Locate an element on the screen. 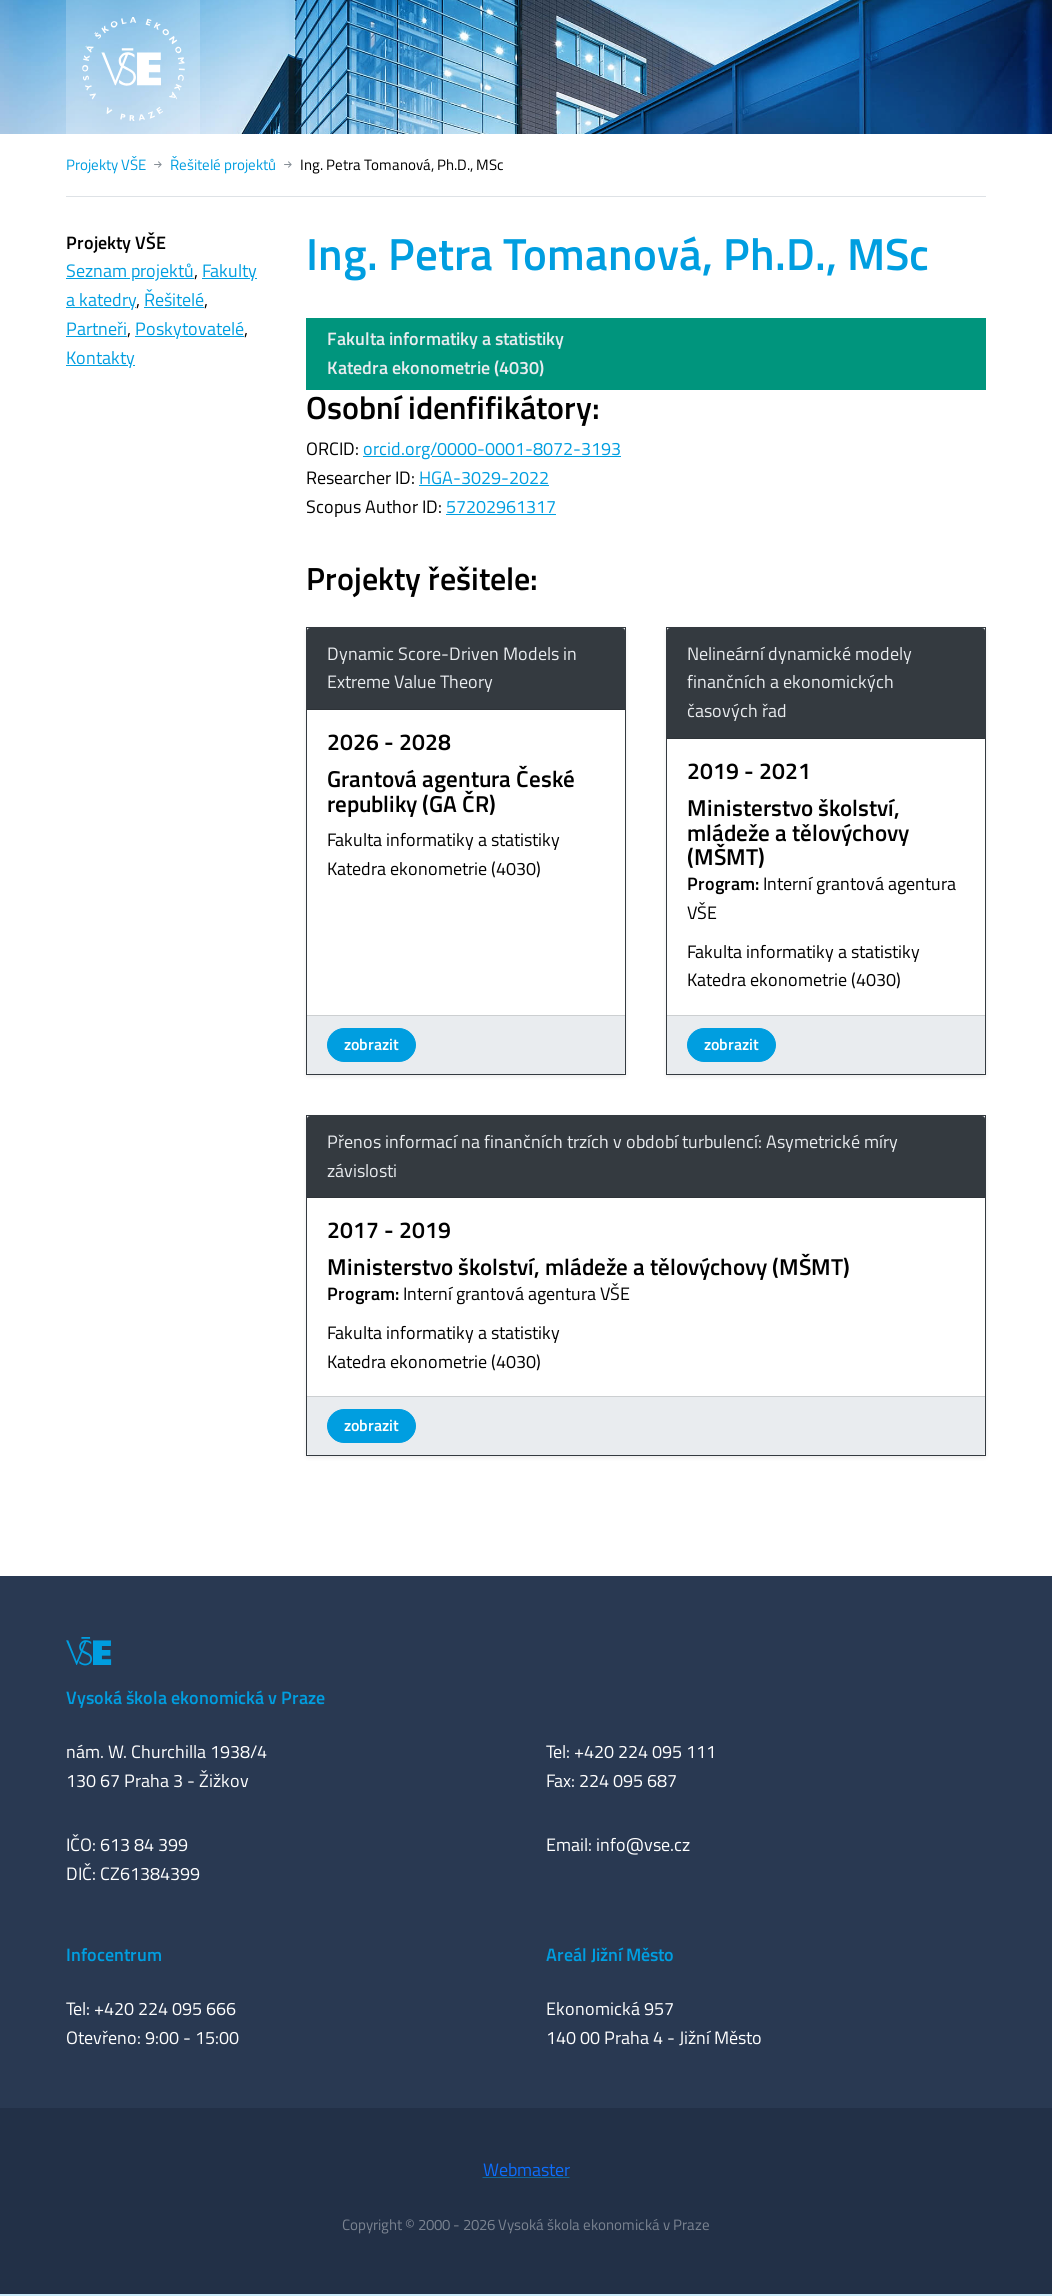 This screenshot has height=2296, width=1052. zobrazit is located at coordinates (371, 1044).